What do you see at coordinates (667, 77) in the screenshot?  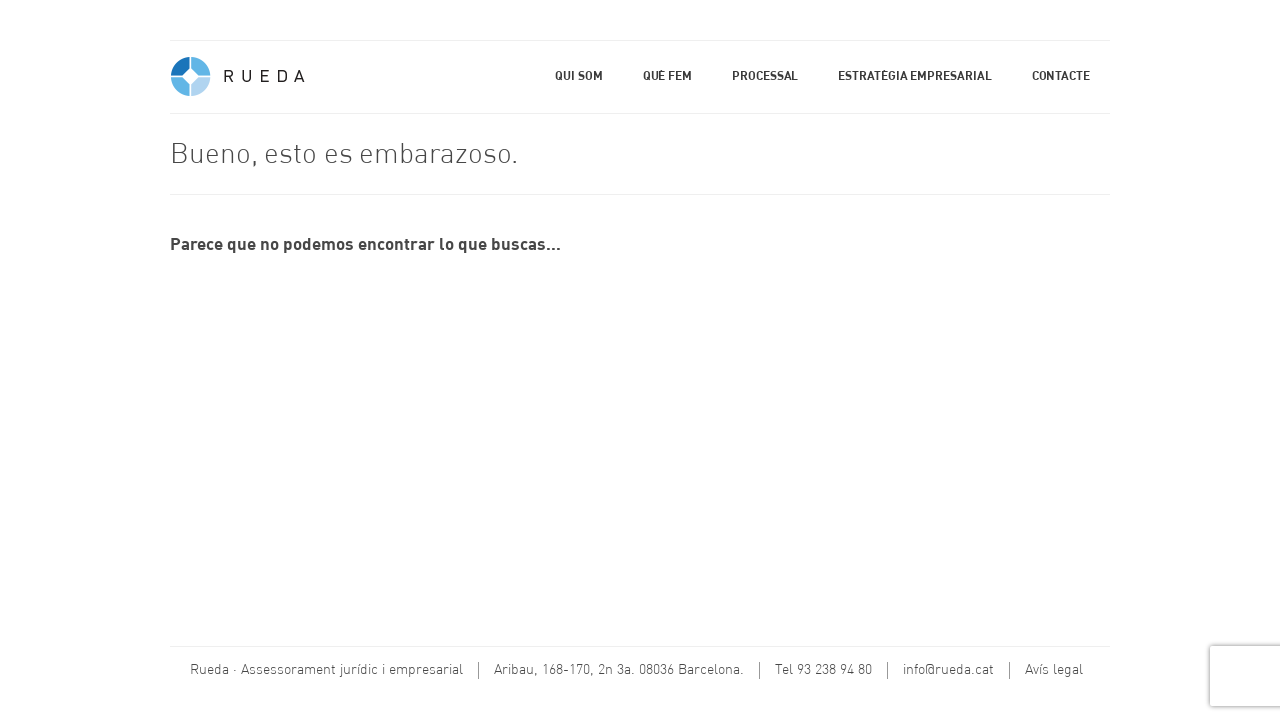 I see `Què fem` at bounding box center [667, 77].